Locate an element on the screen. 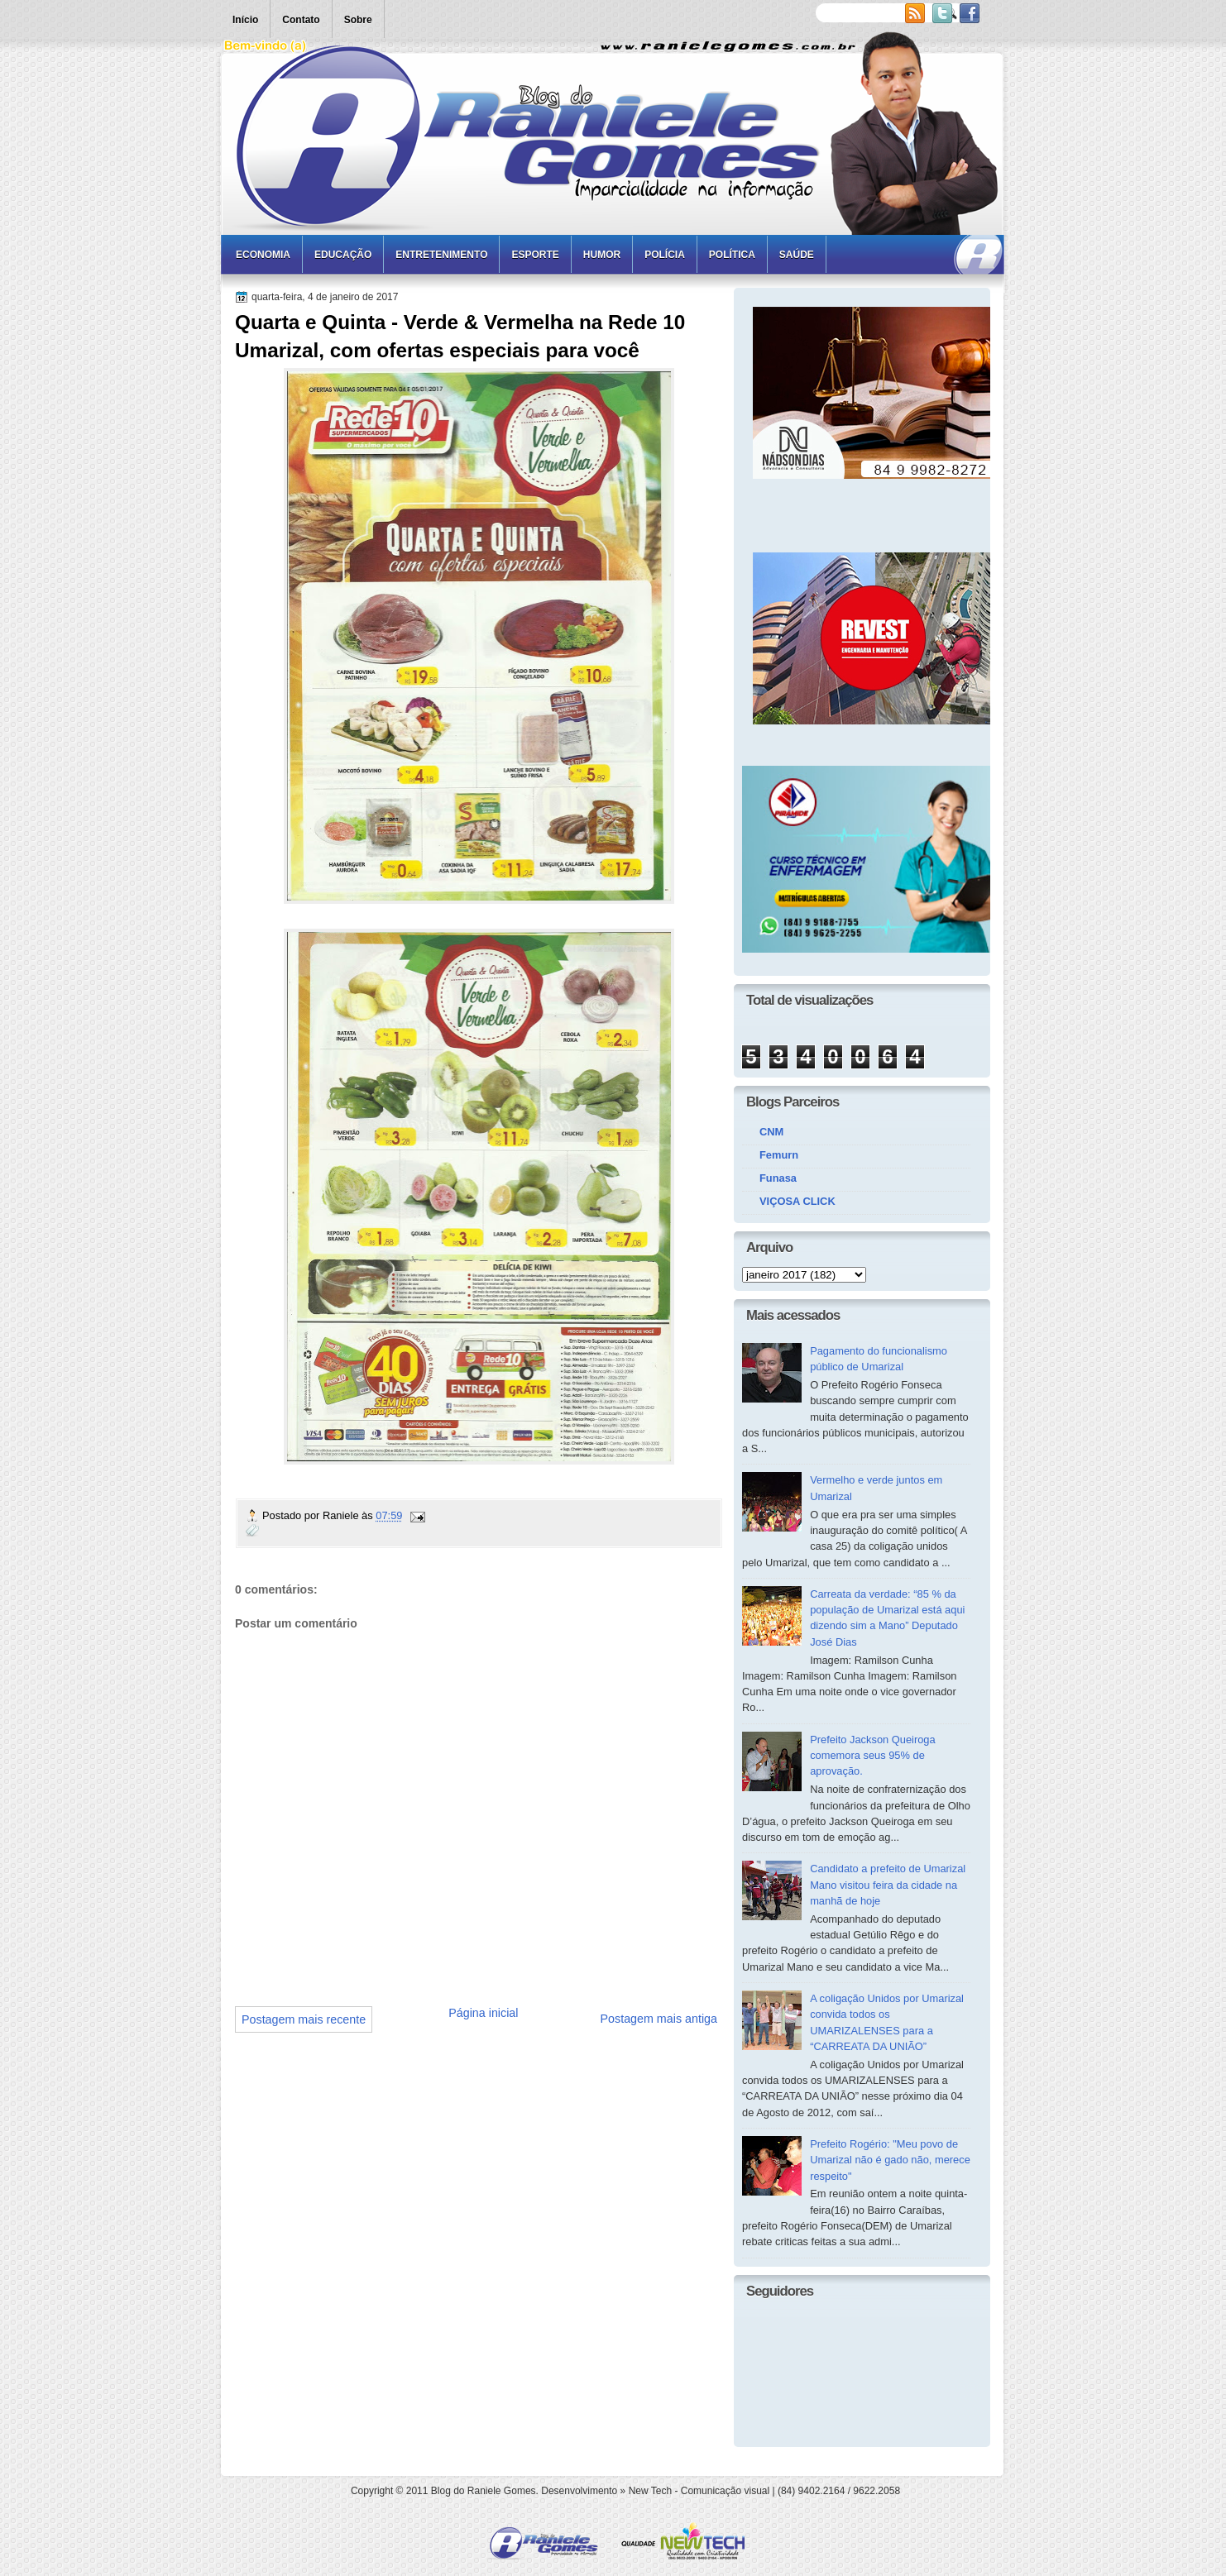 The image size is (1226, 2576). Postagem mais antiga is located at coordinates (659, 2018).